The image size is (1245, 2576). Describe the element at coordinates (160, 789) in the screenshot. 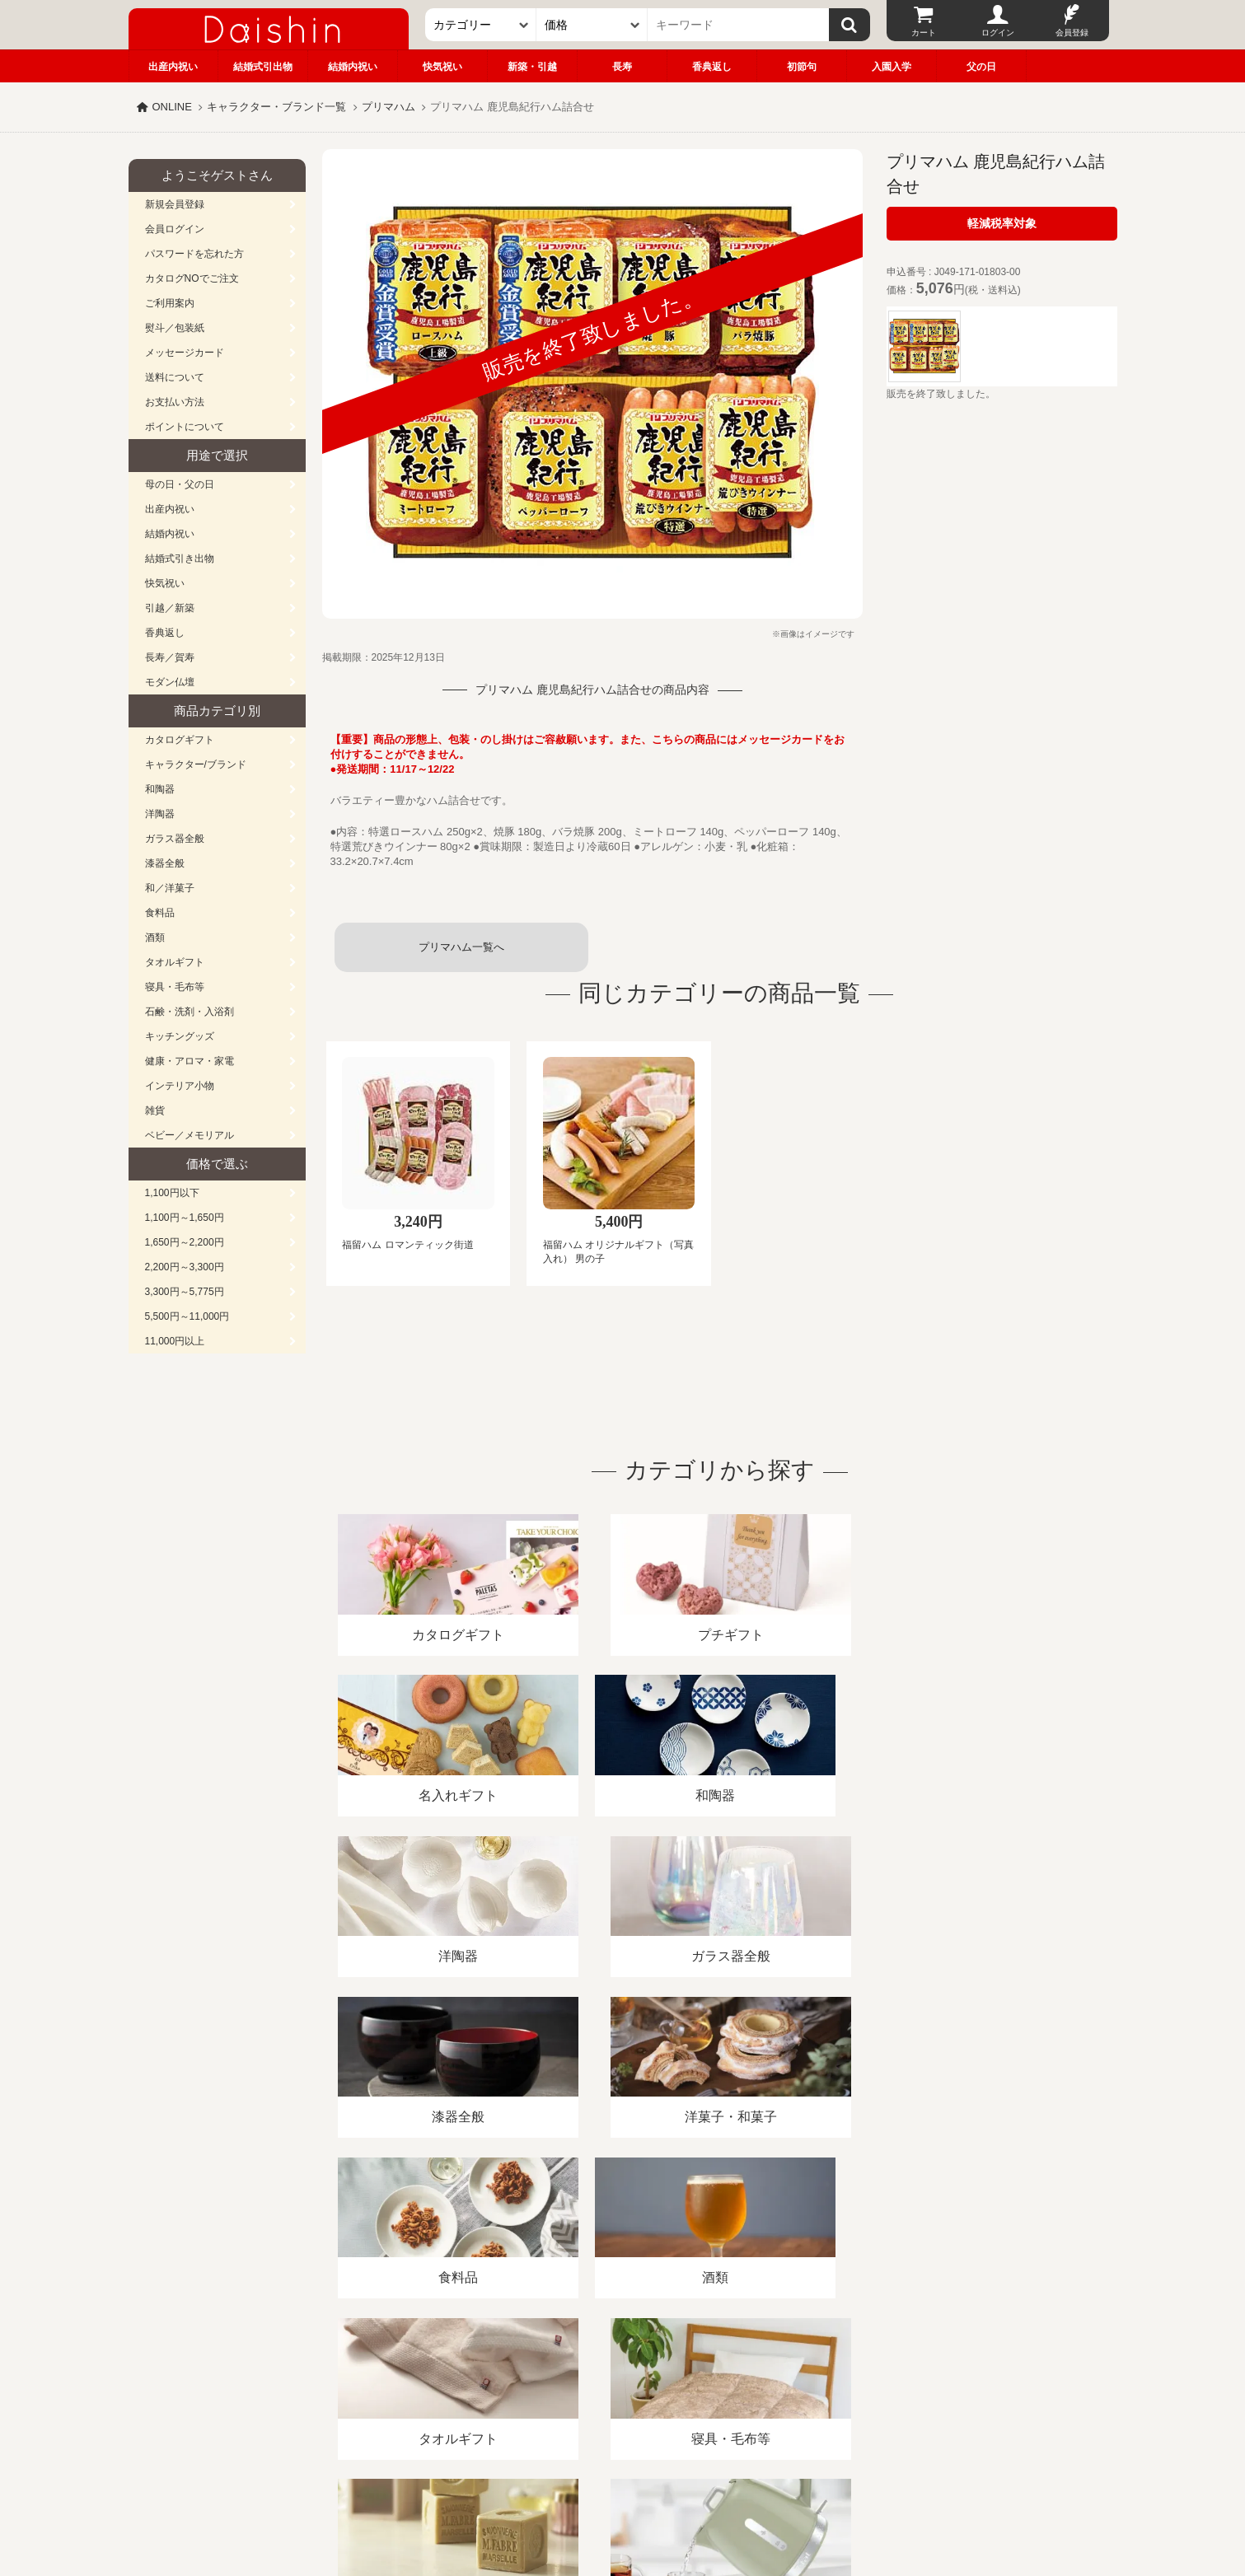

I see `和陶器` at that location.